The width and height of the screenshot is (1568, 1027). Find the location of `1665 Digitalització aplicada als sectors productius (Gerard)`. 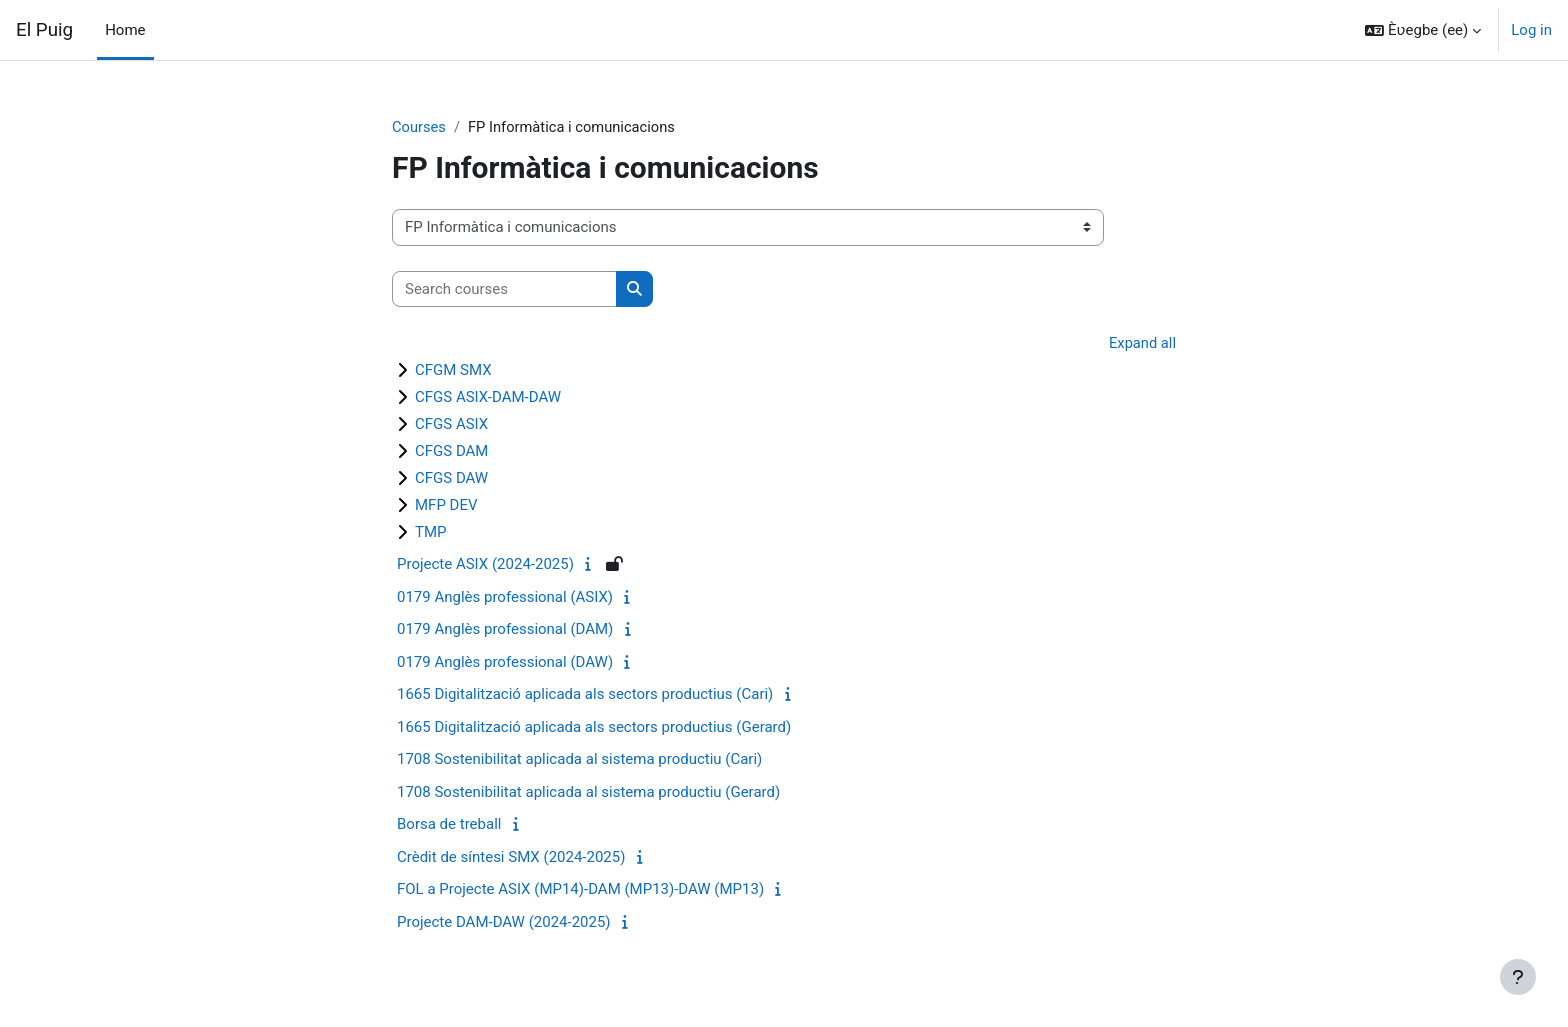

1665 Digitalització aplicada als sectors productius (Gerard) is located at coordinates (594, 728).